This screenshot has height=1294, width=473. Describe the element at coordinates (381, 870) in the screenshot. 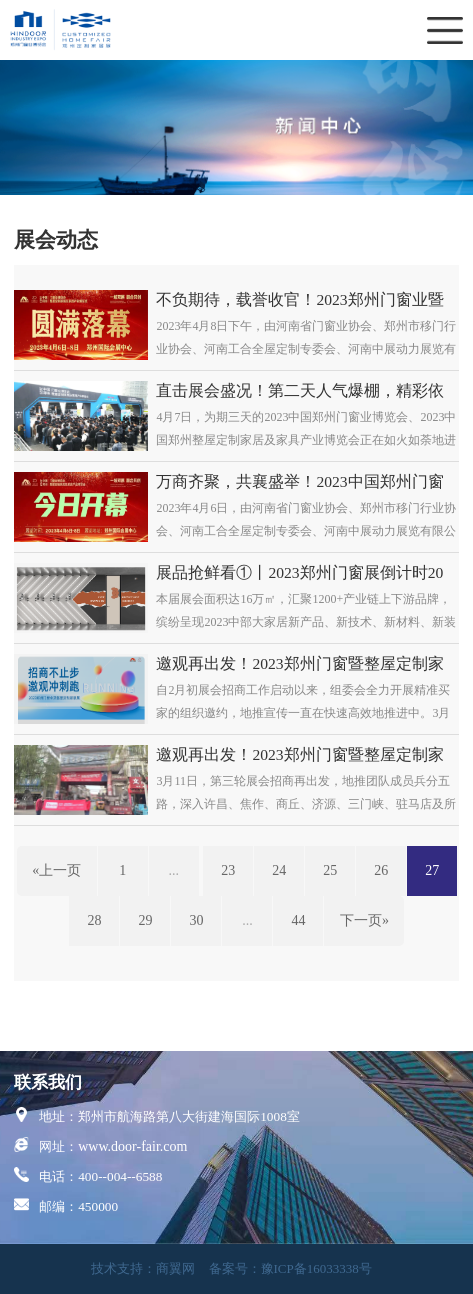

I see `26` at that location.